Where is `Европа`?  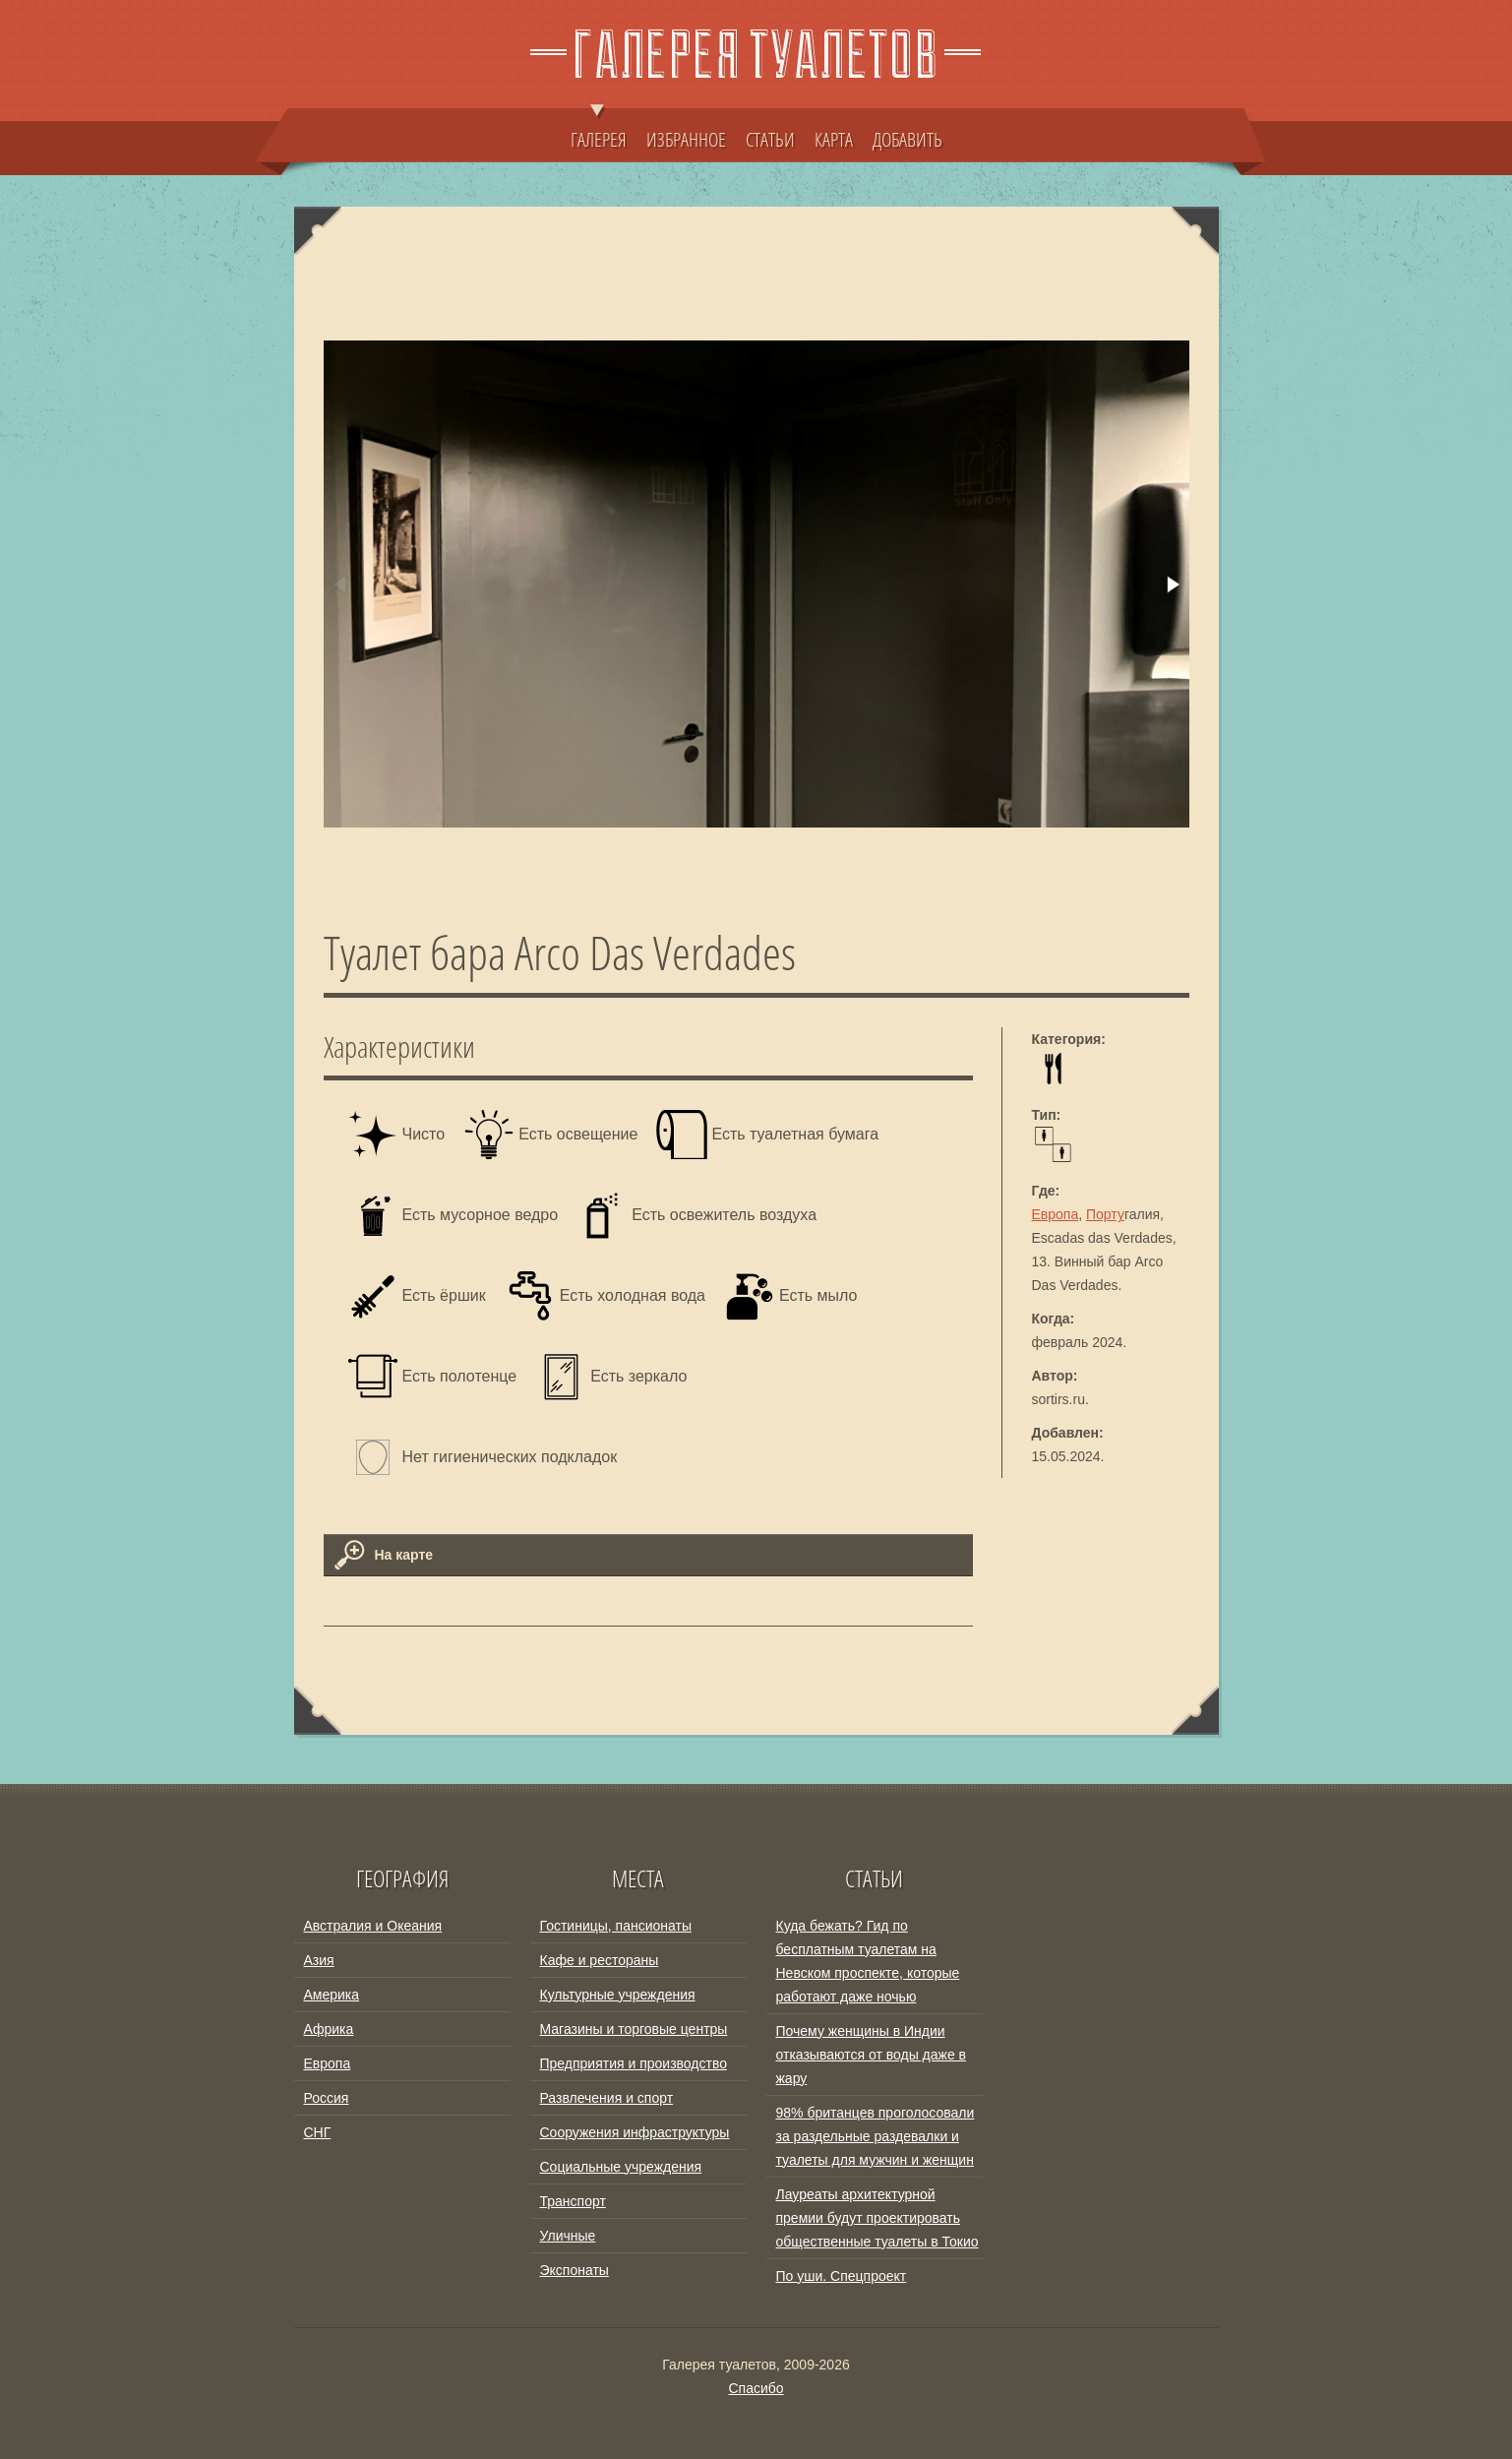
Европа is located at coordinates (1055, 1214).